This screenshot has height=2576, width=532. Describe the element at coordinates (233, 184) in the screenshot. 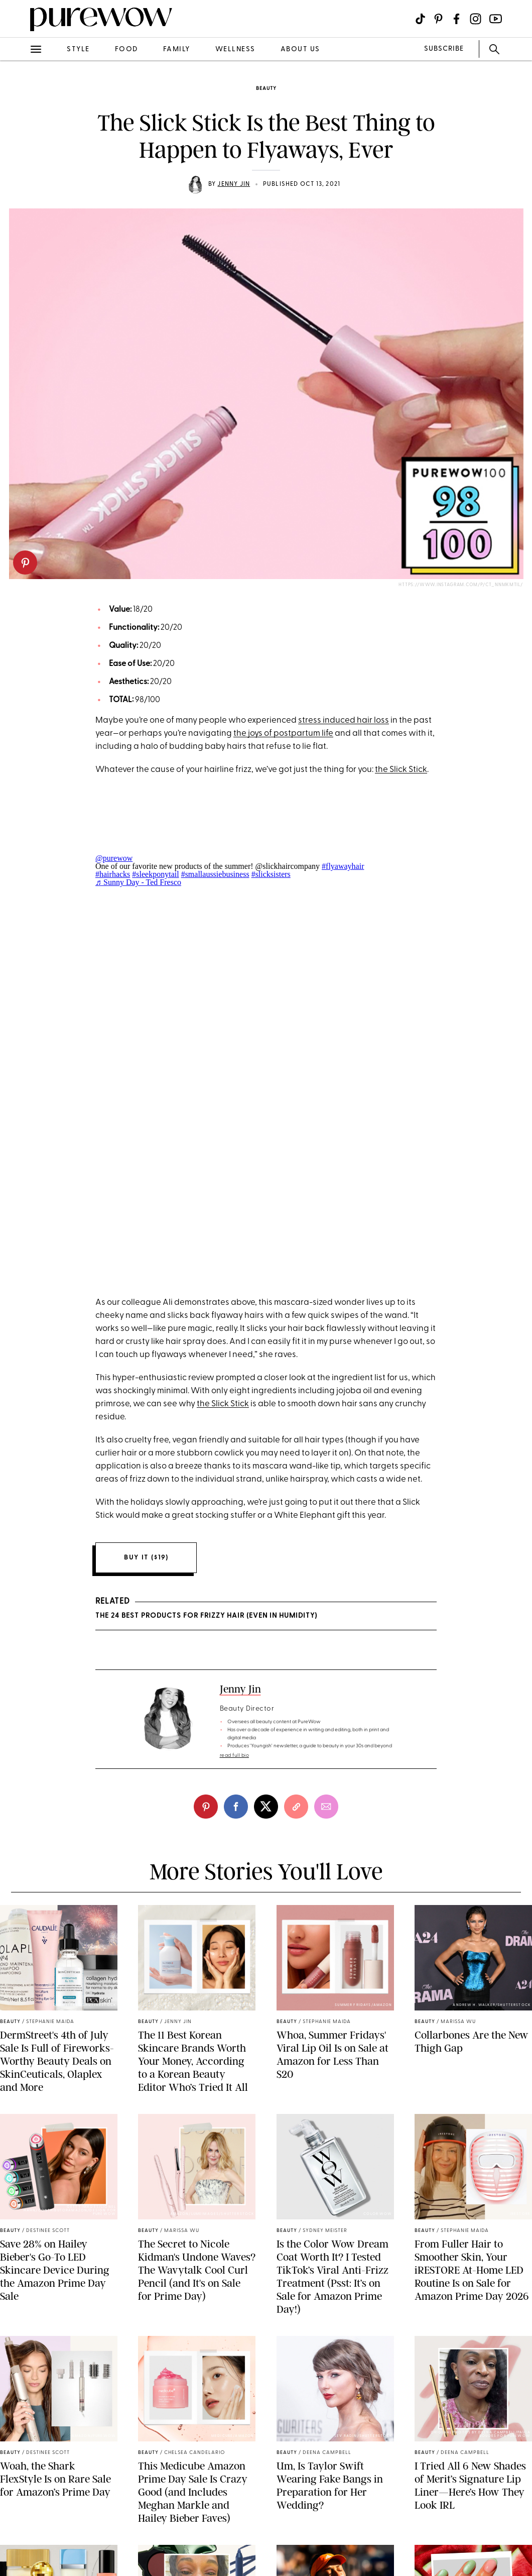

I see `Jenny Jin` at that location.